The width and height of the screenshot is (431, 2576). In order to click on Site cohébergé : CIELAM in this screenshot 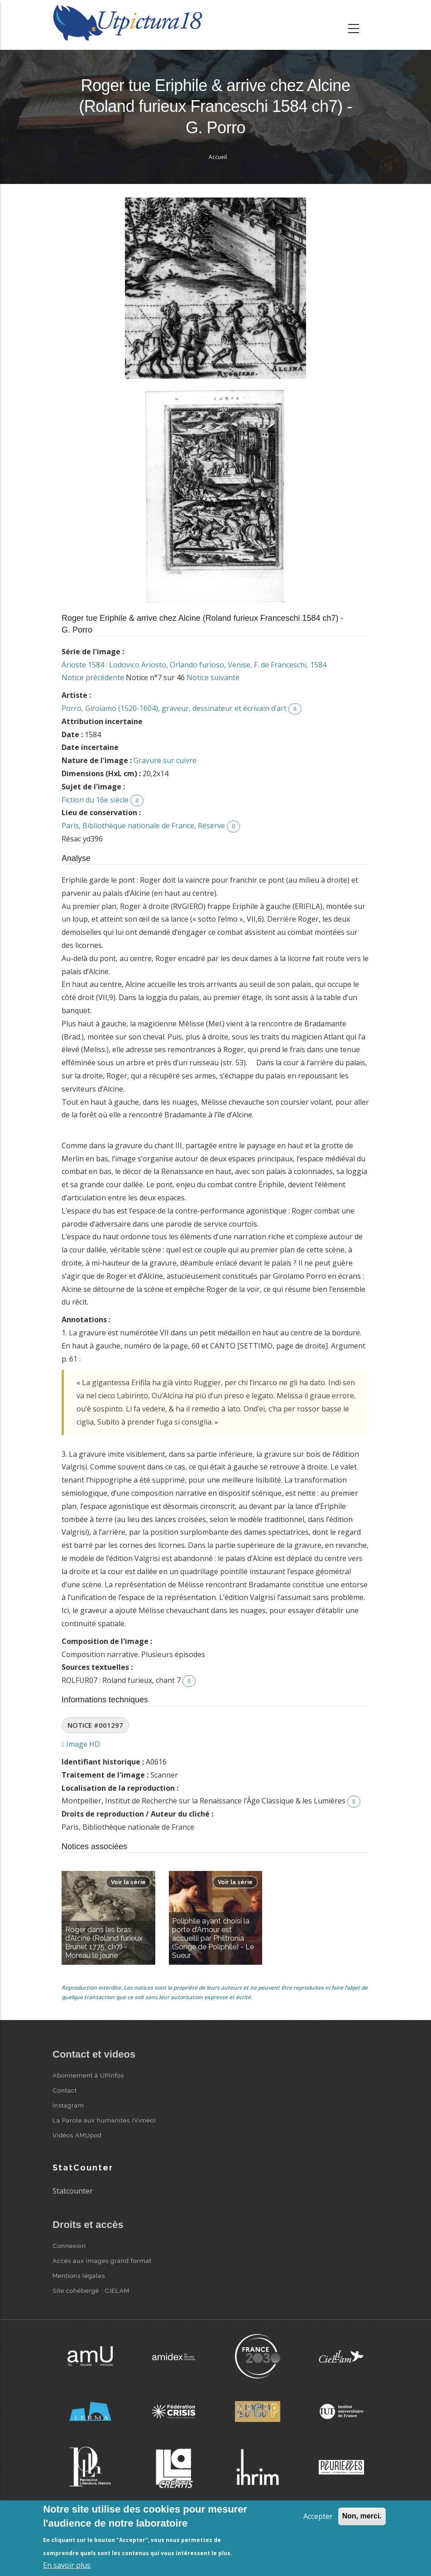, I will do `click(91, 2290)`.